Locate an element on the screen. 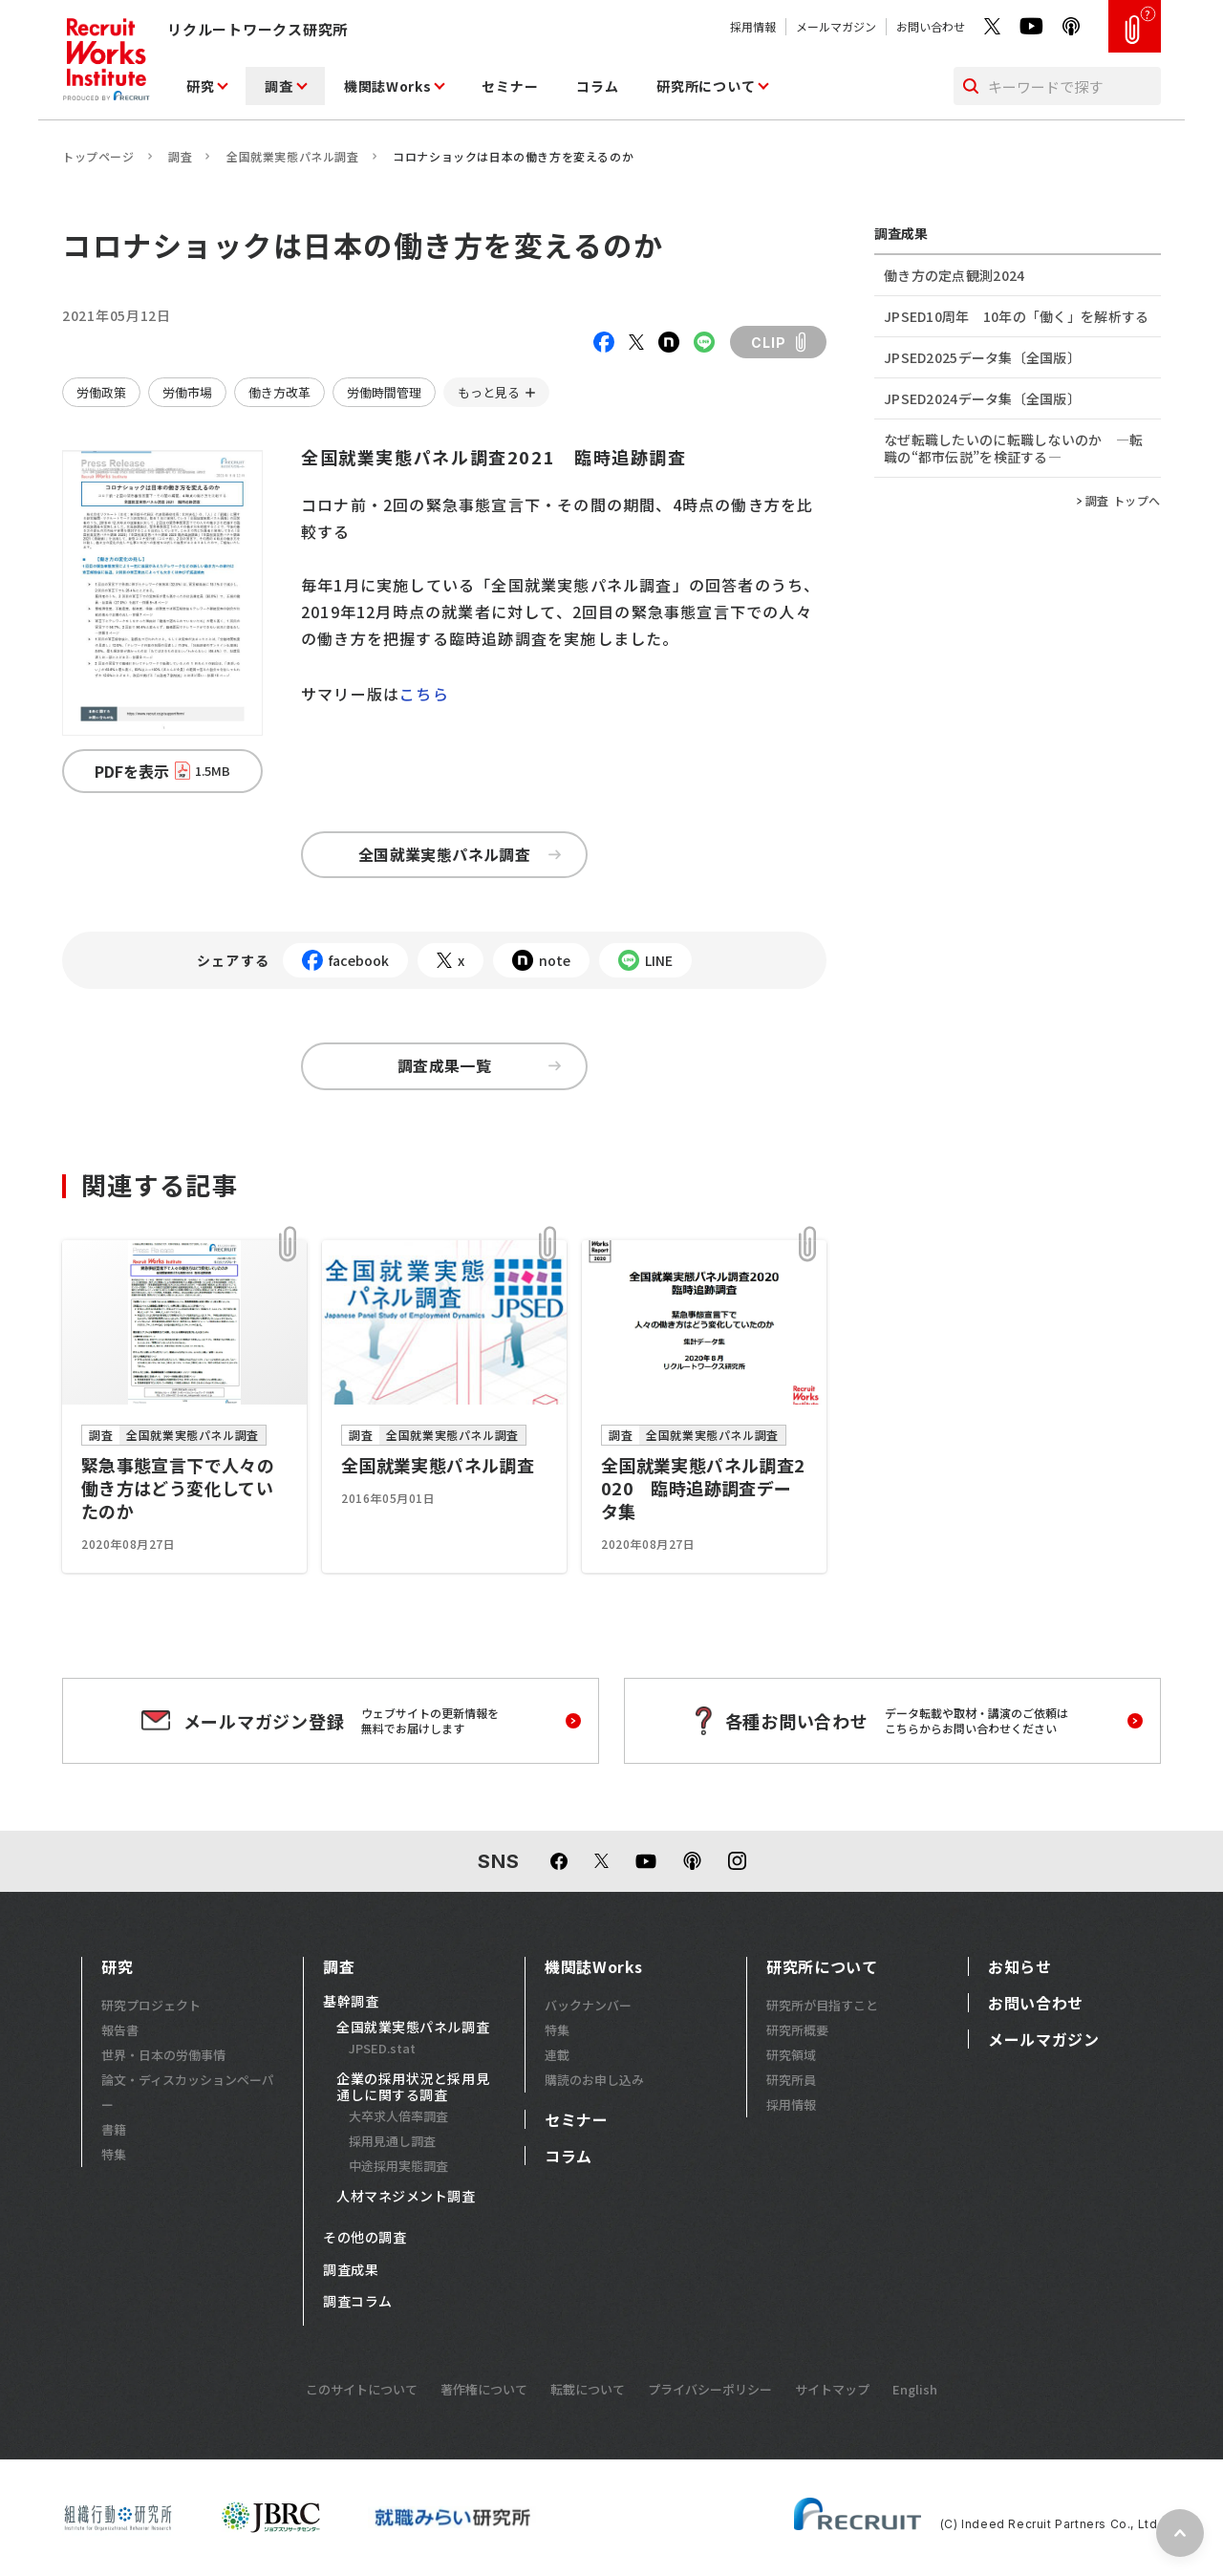 The height and width of the screenshot is (2576, 1223). 機関誌Works is located at coordinates (388, 86).